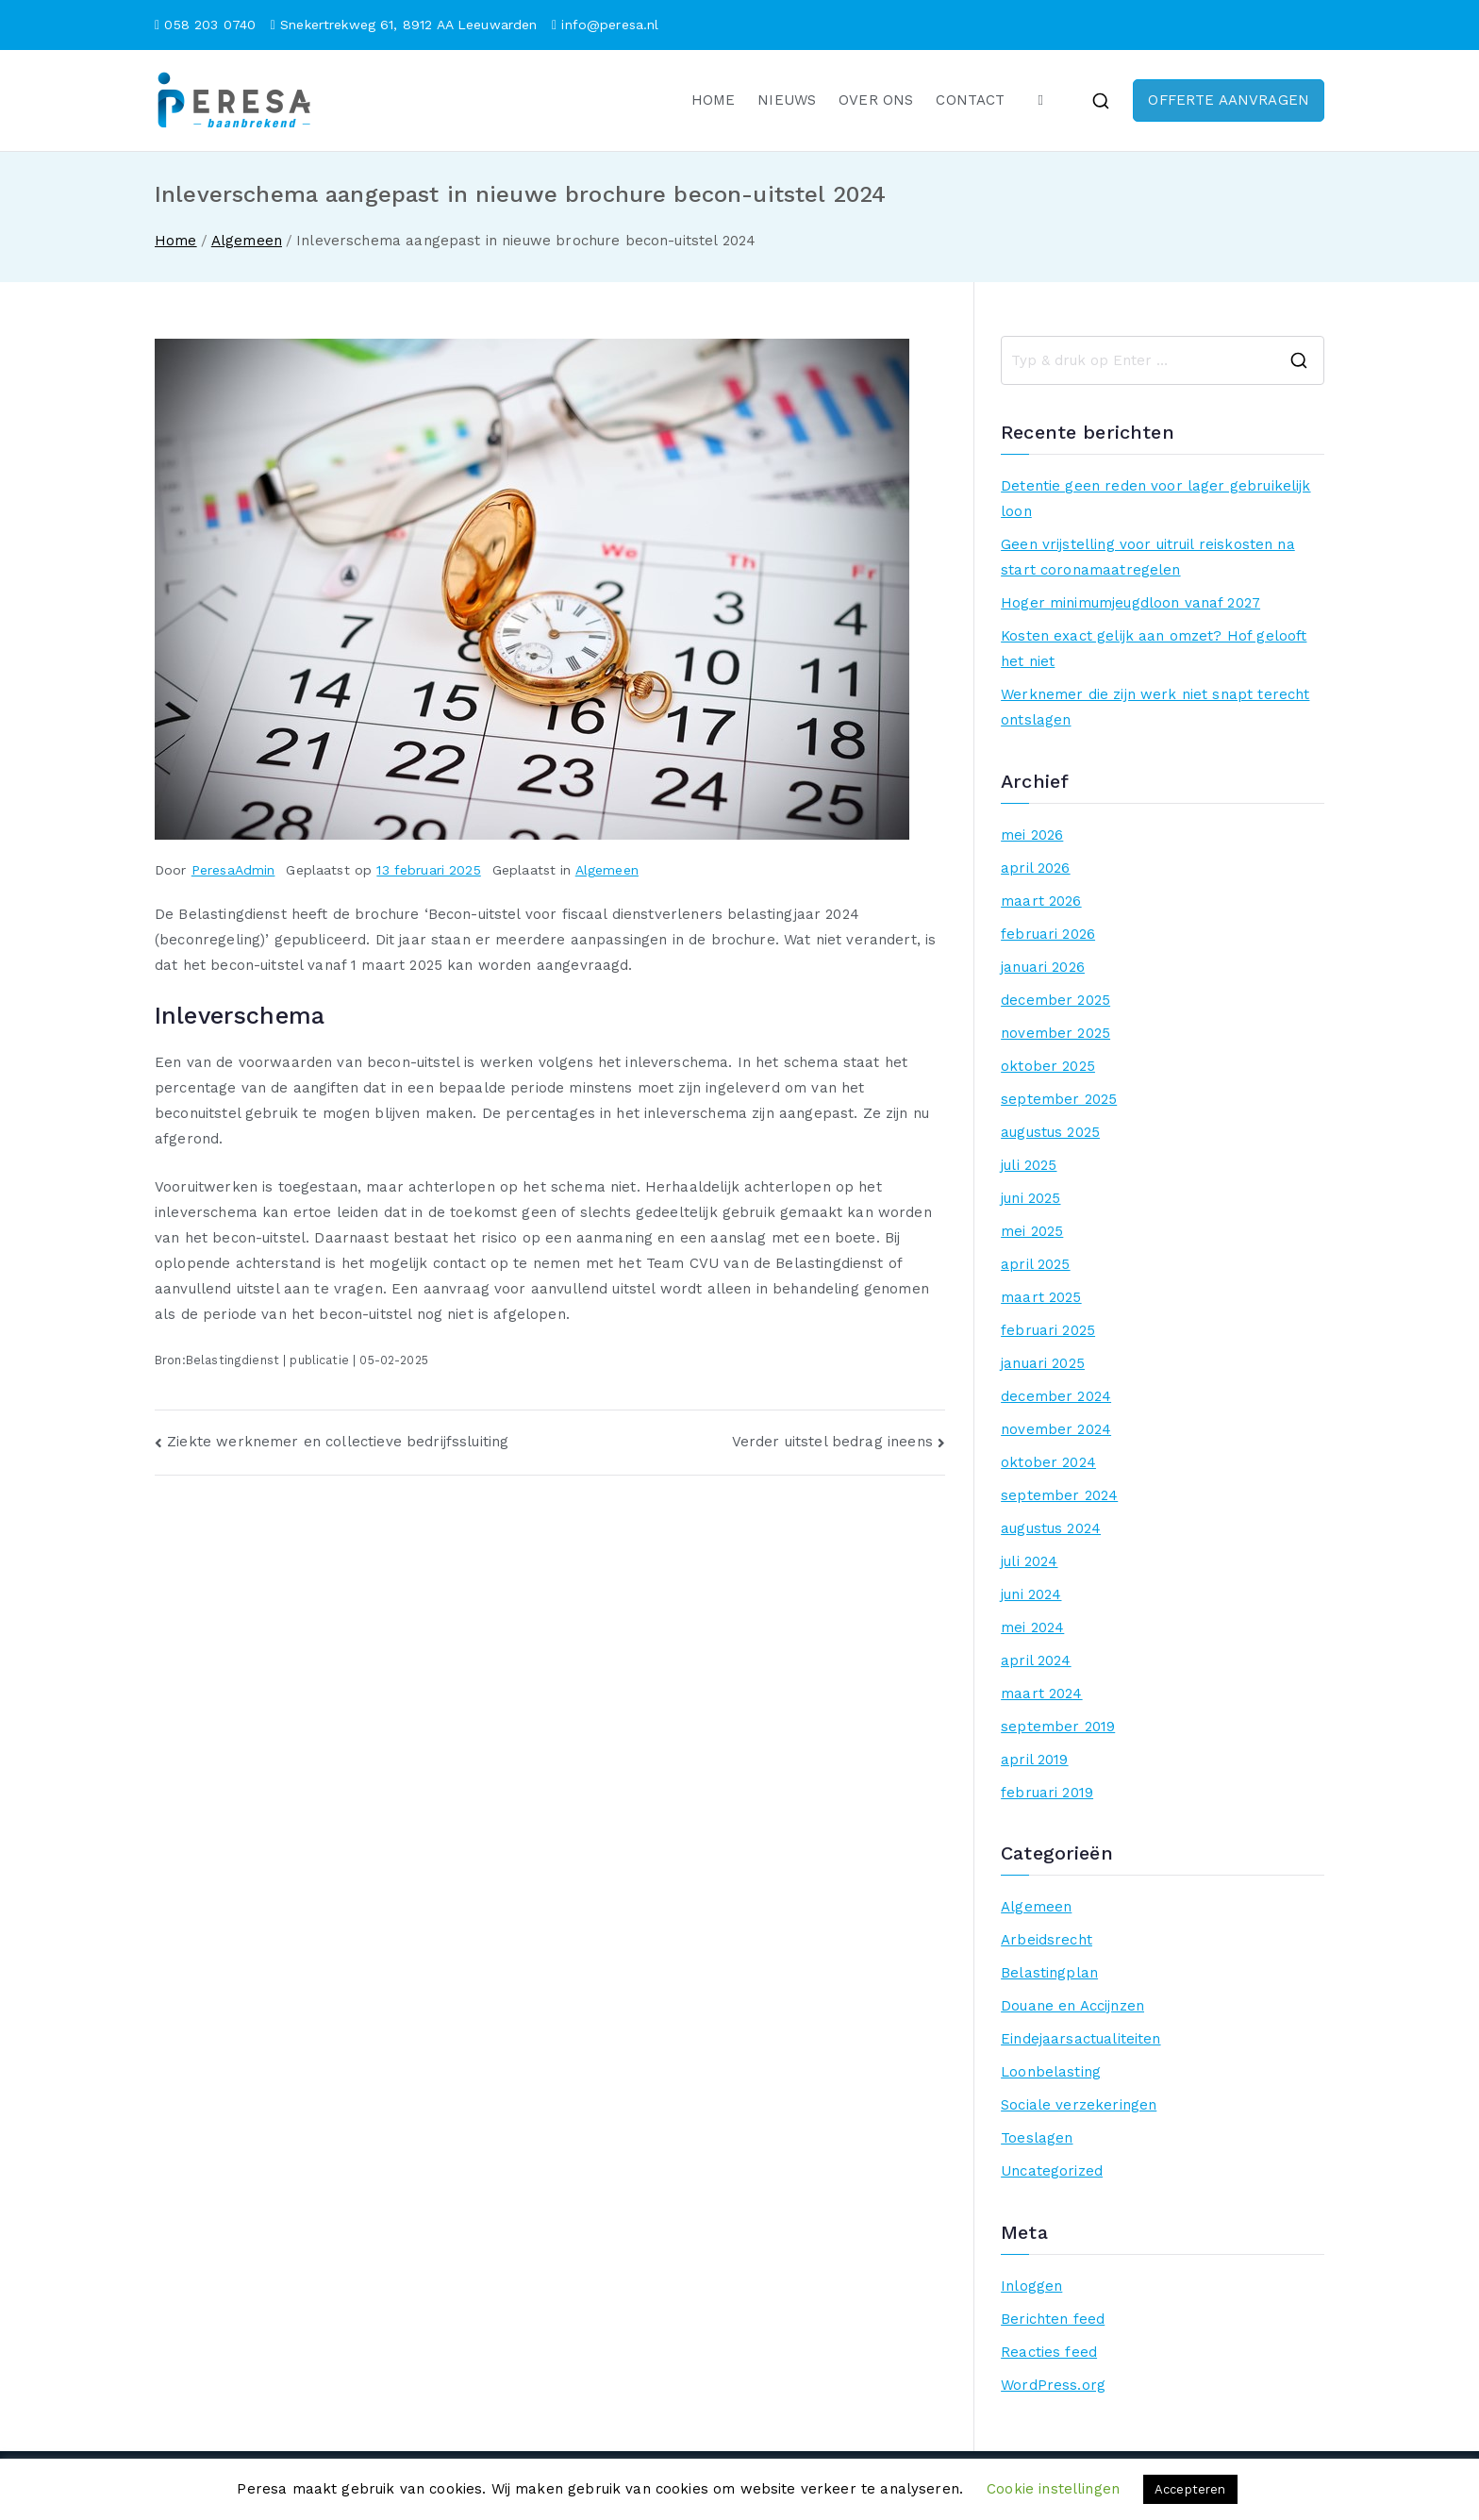 The width and height of the screenshot is (1479, 2520). Describe the element at coordinates (1046, 1939) in the screenshot. I see `Arbeidsrecht` at that location.